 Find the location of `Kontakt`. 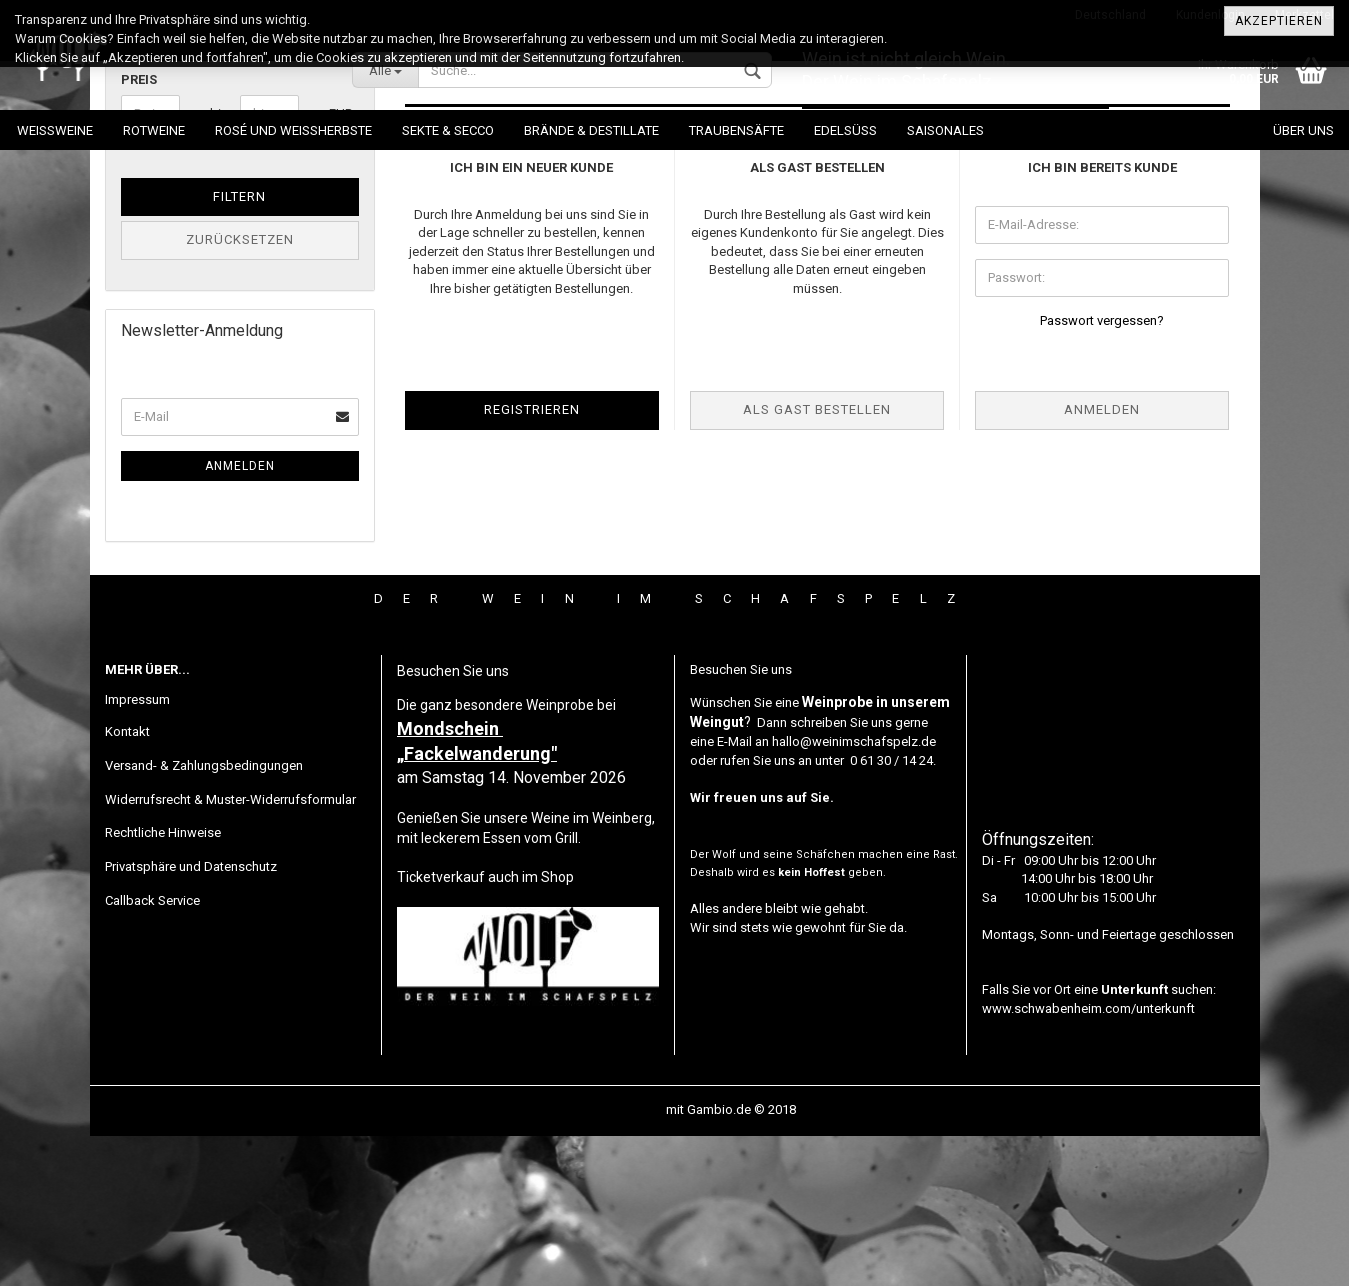

Kontakt is located at coordinates (127, 881).